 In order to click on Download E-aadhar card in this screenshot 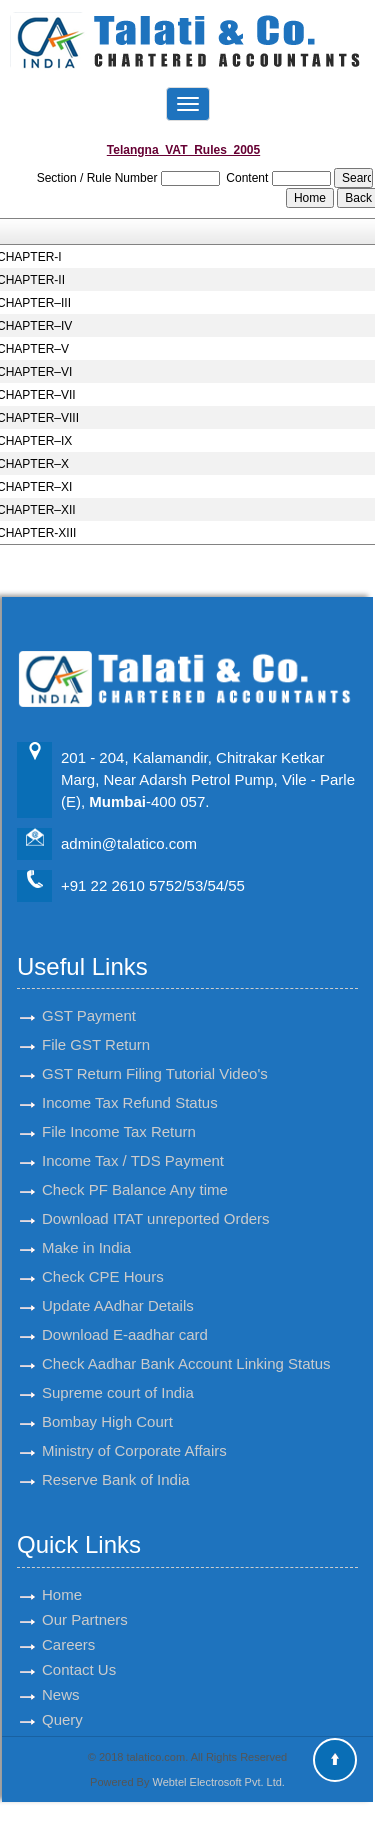, I will do `click(125, 1316)`.